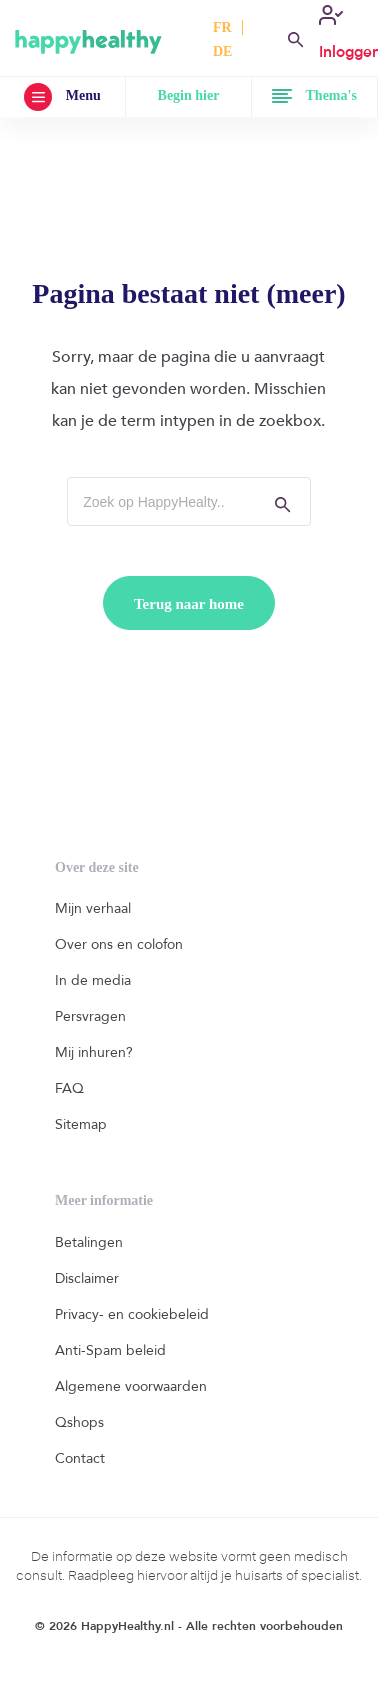 The height and width of the screenshot is (1684, 378). What do you see at coordinates (189, 604) in the screenshot?
I see `Terug naar home` at bounding box center [189, 604].